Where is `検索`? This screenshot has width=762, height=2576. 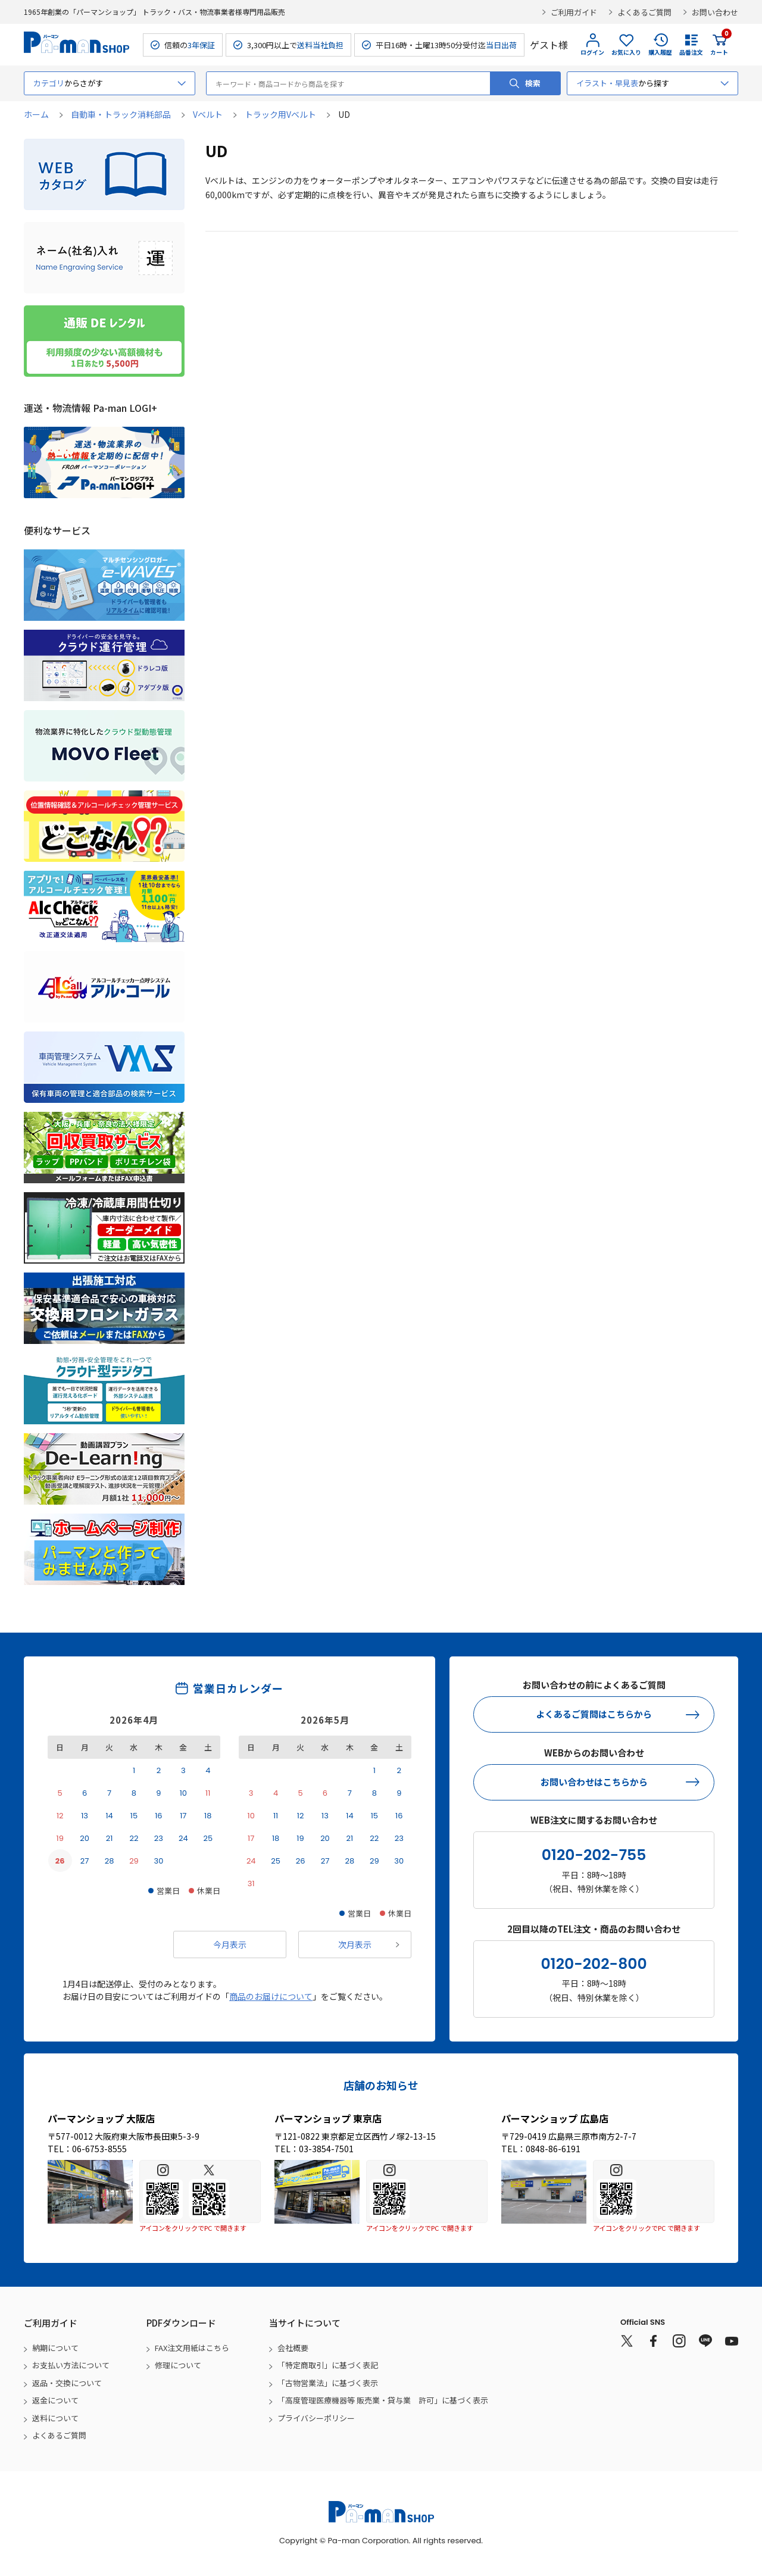
検索 is located at coordinates (533, 83).